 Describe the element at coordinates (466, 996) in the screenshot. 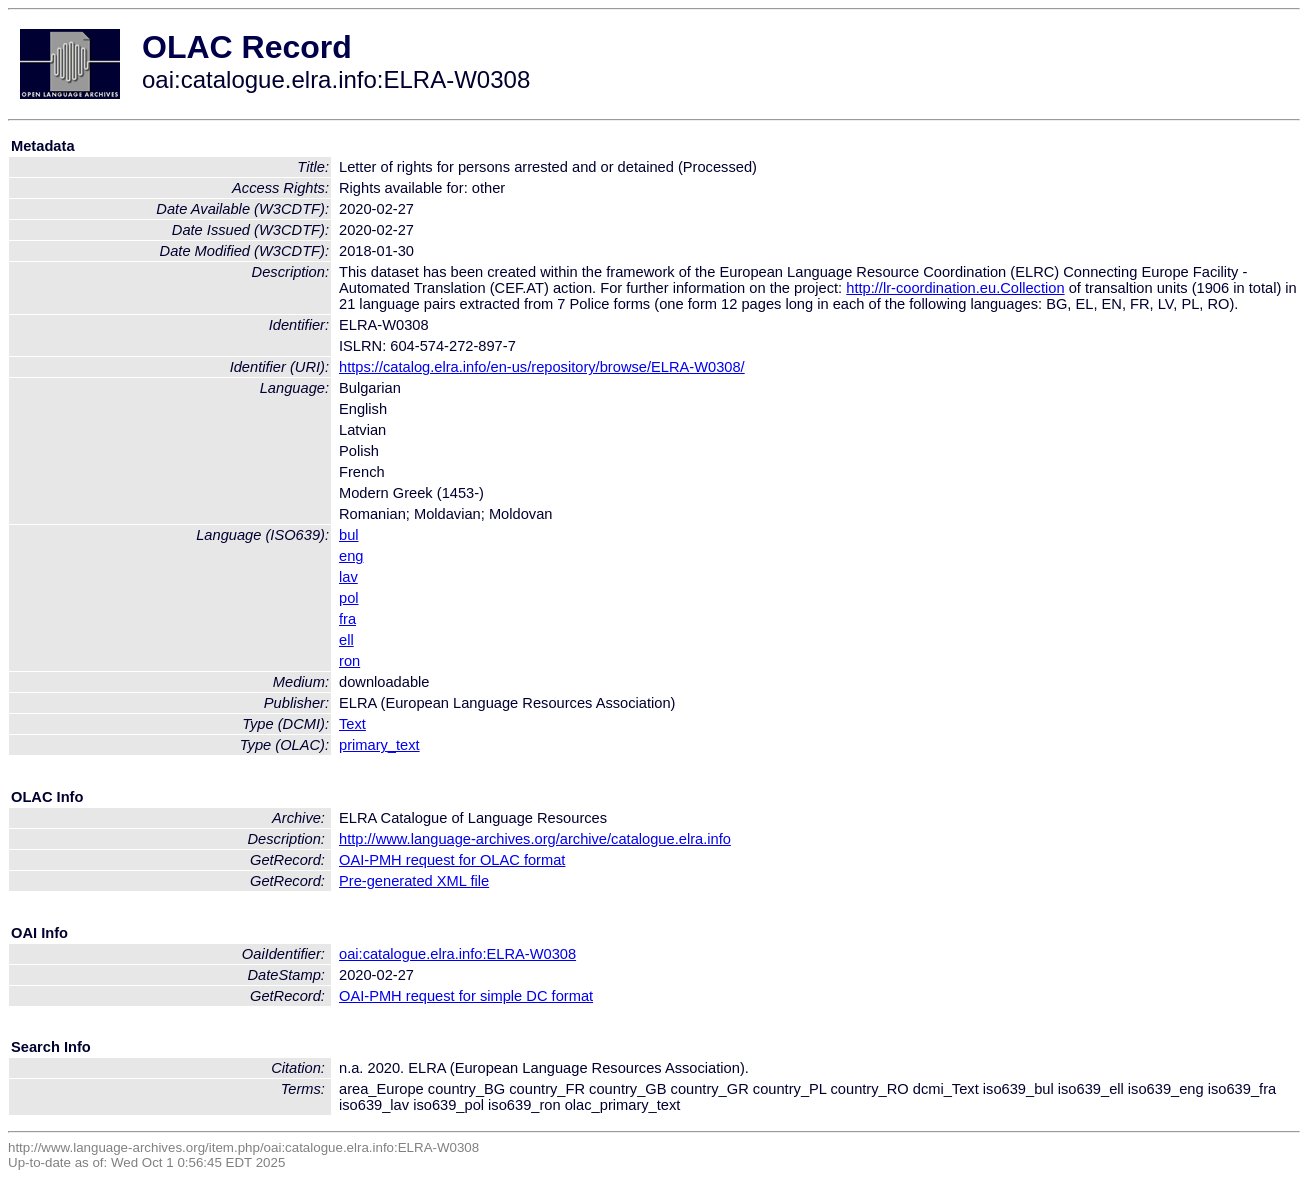

I see `OAI-PMH request for simple DC format` at that location.